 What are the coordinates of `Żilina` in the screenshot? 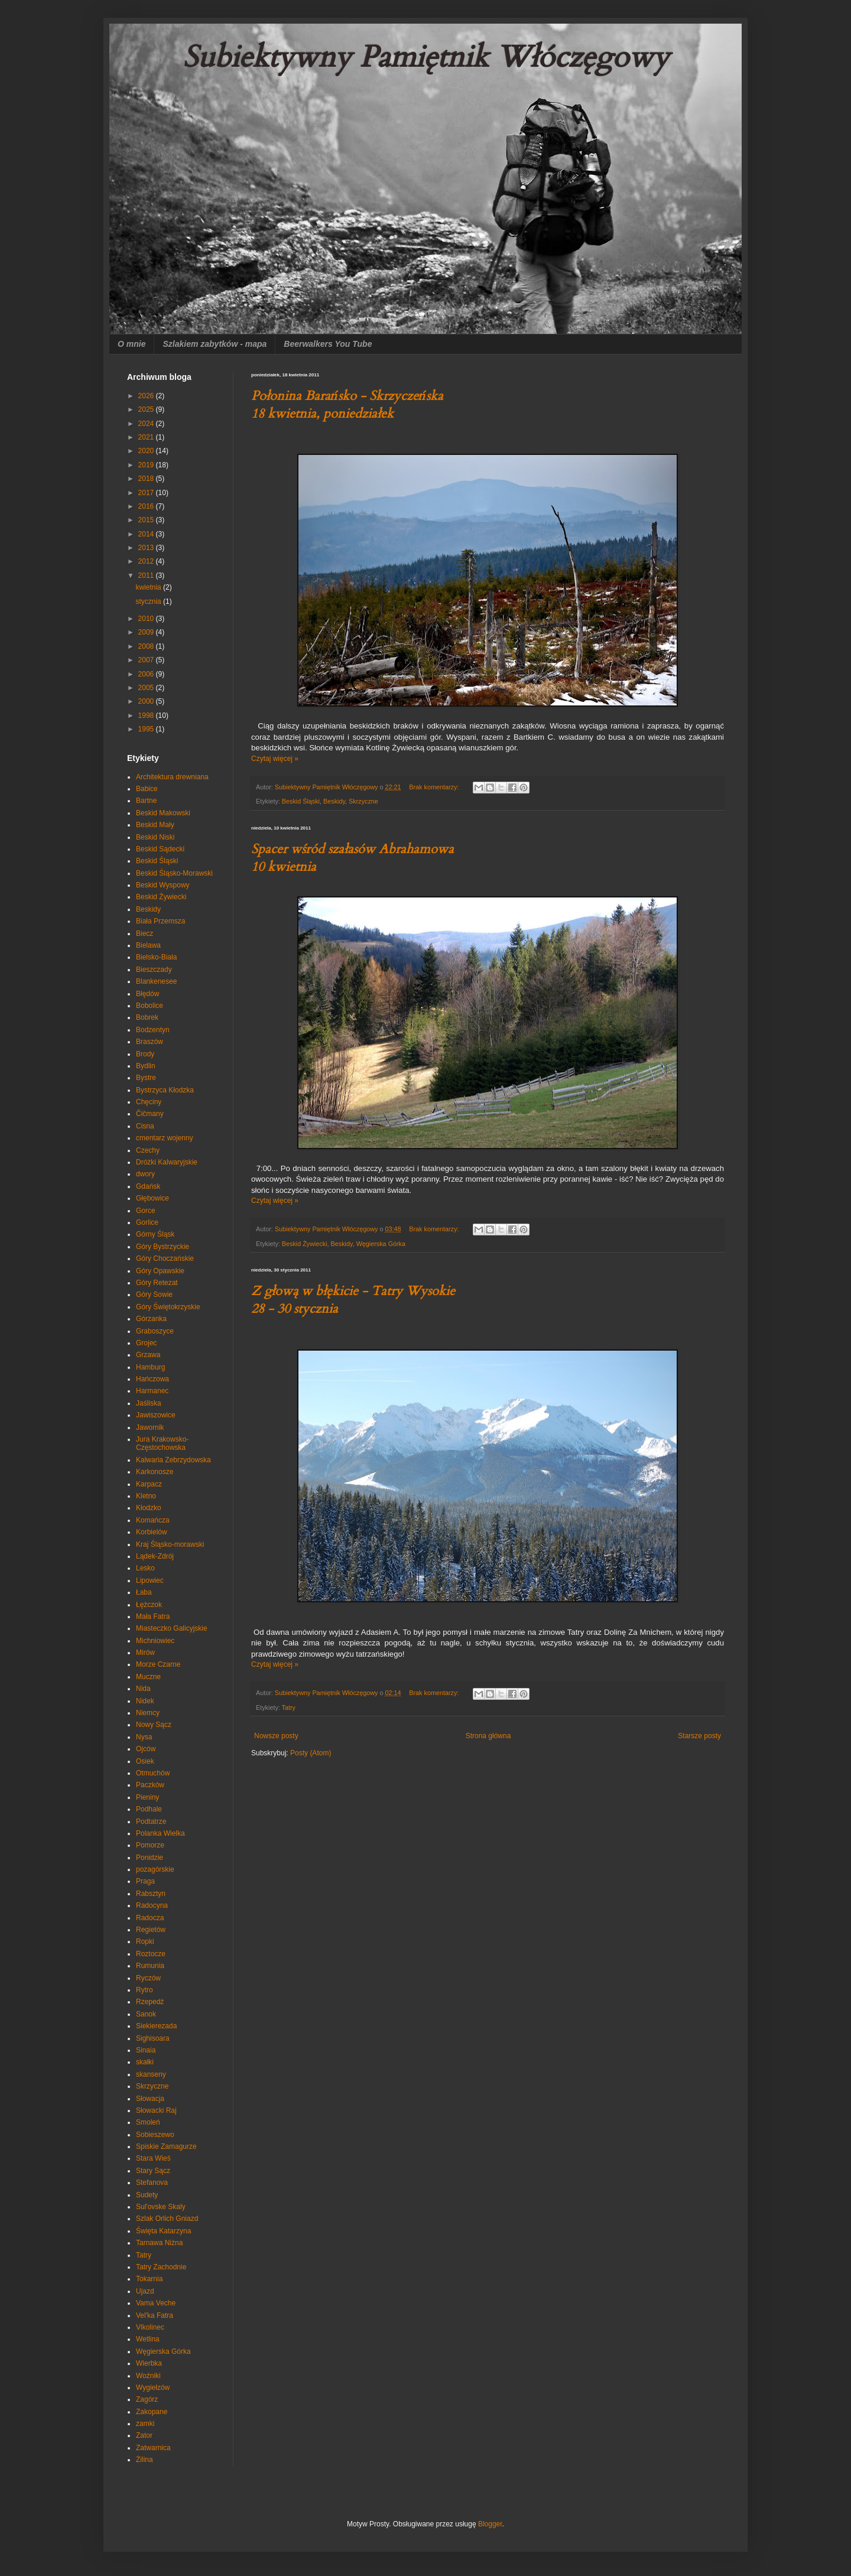 It's located at (144, 2459).